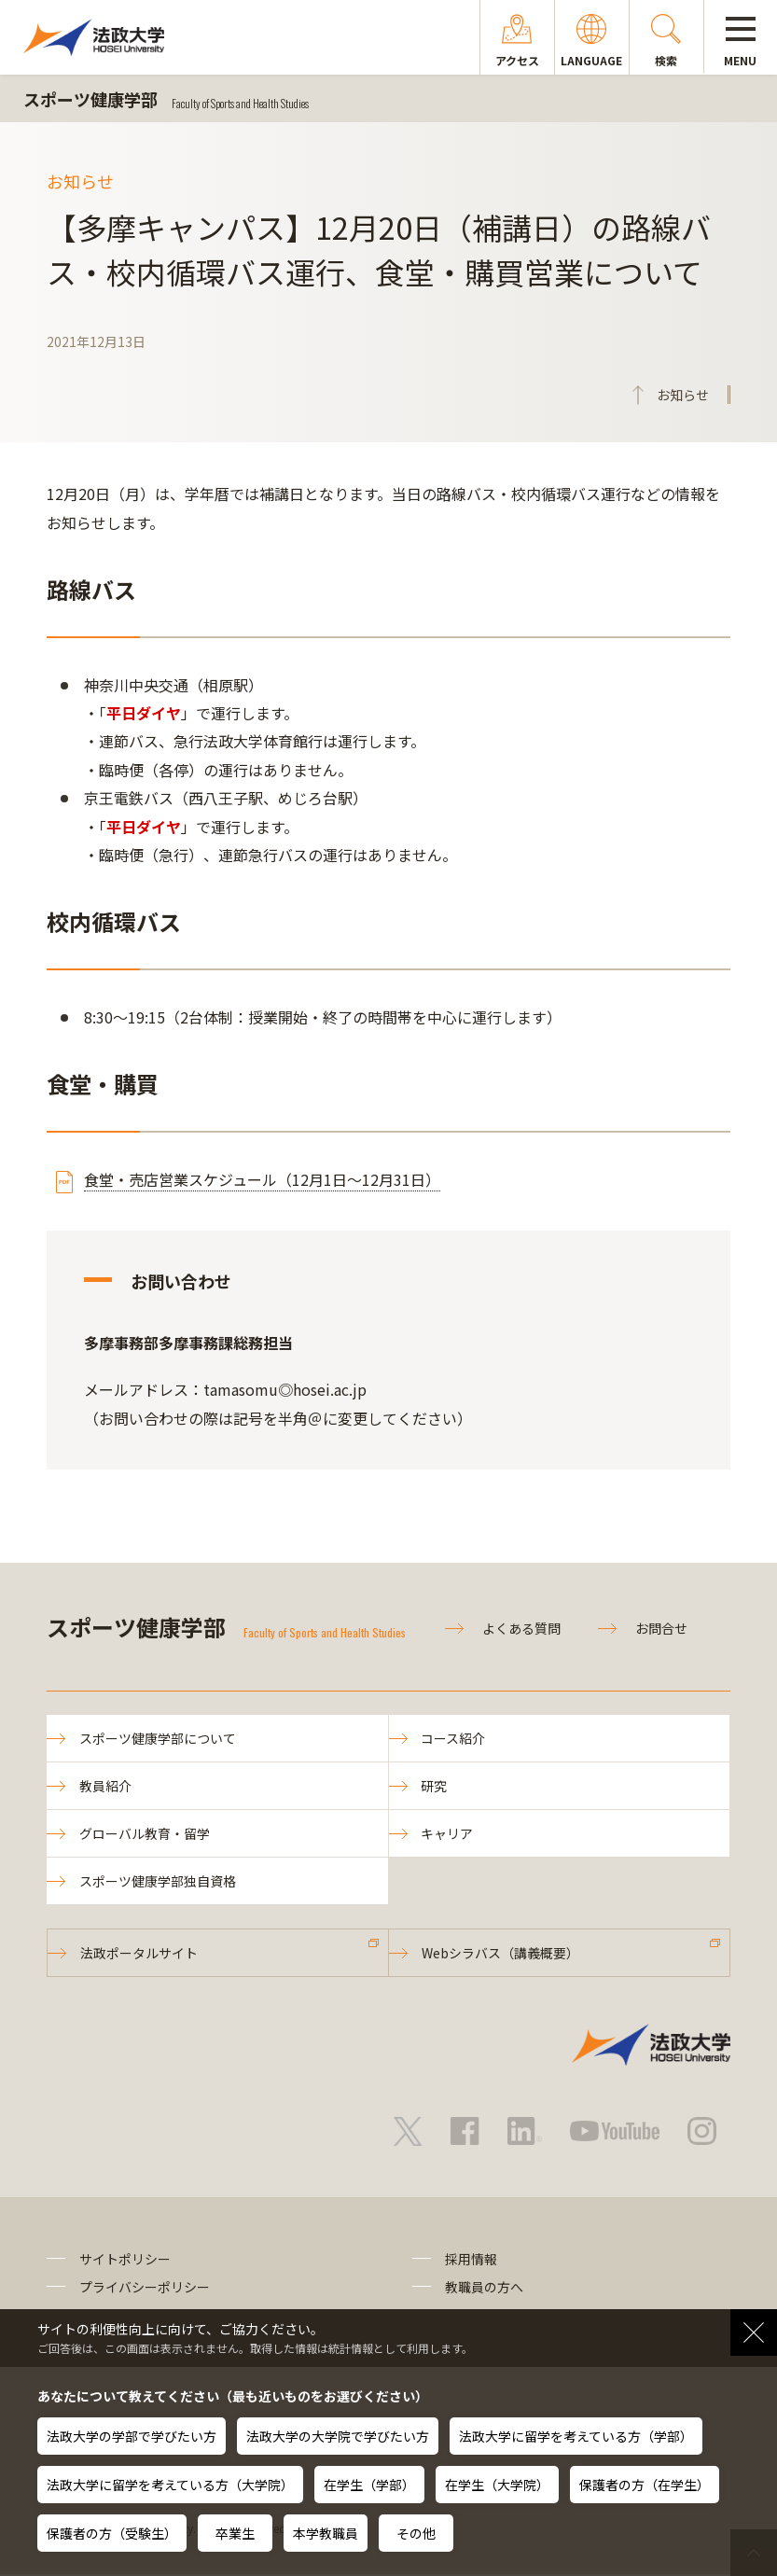  I want to click on その他, so click(416, 2533).